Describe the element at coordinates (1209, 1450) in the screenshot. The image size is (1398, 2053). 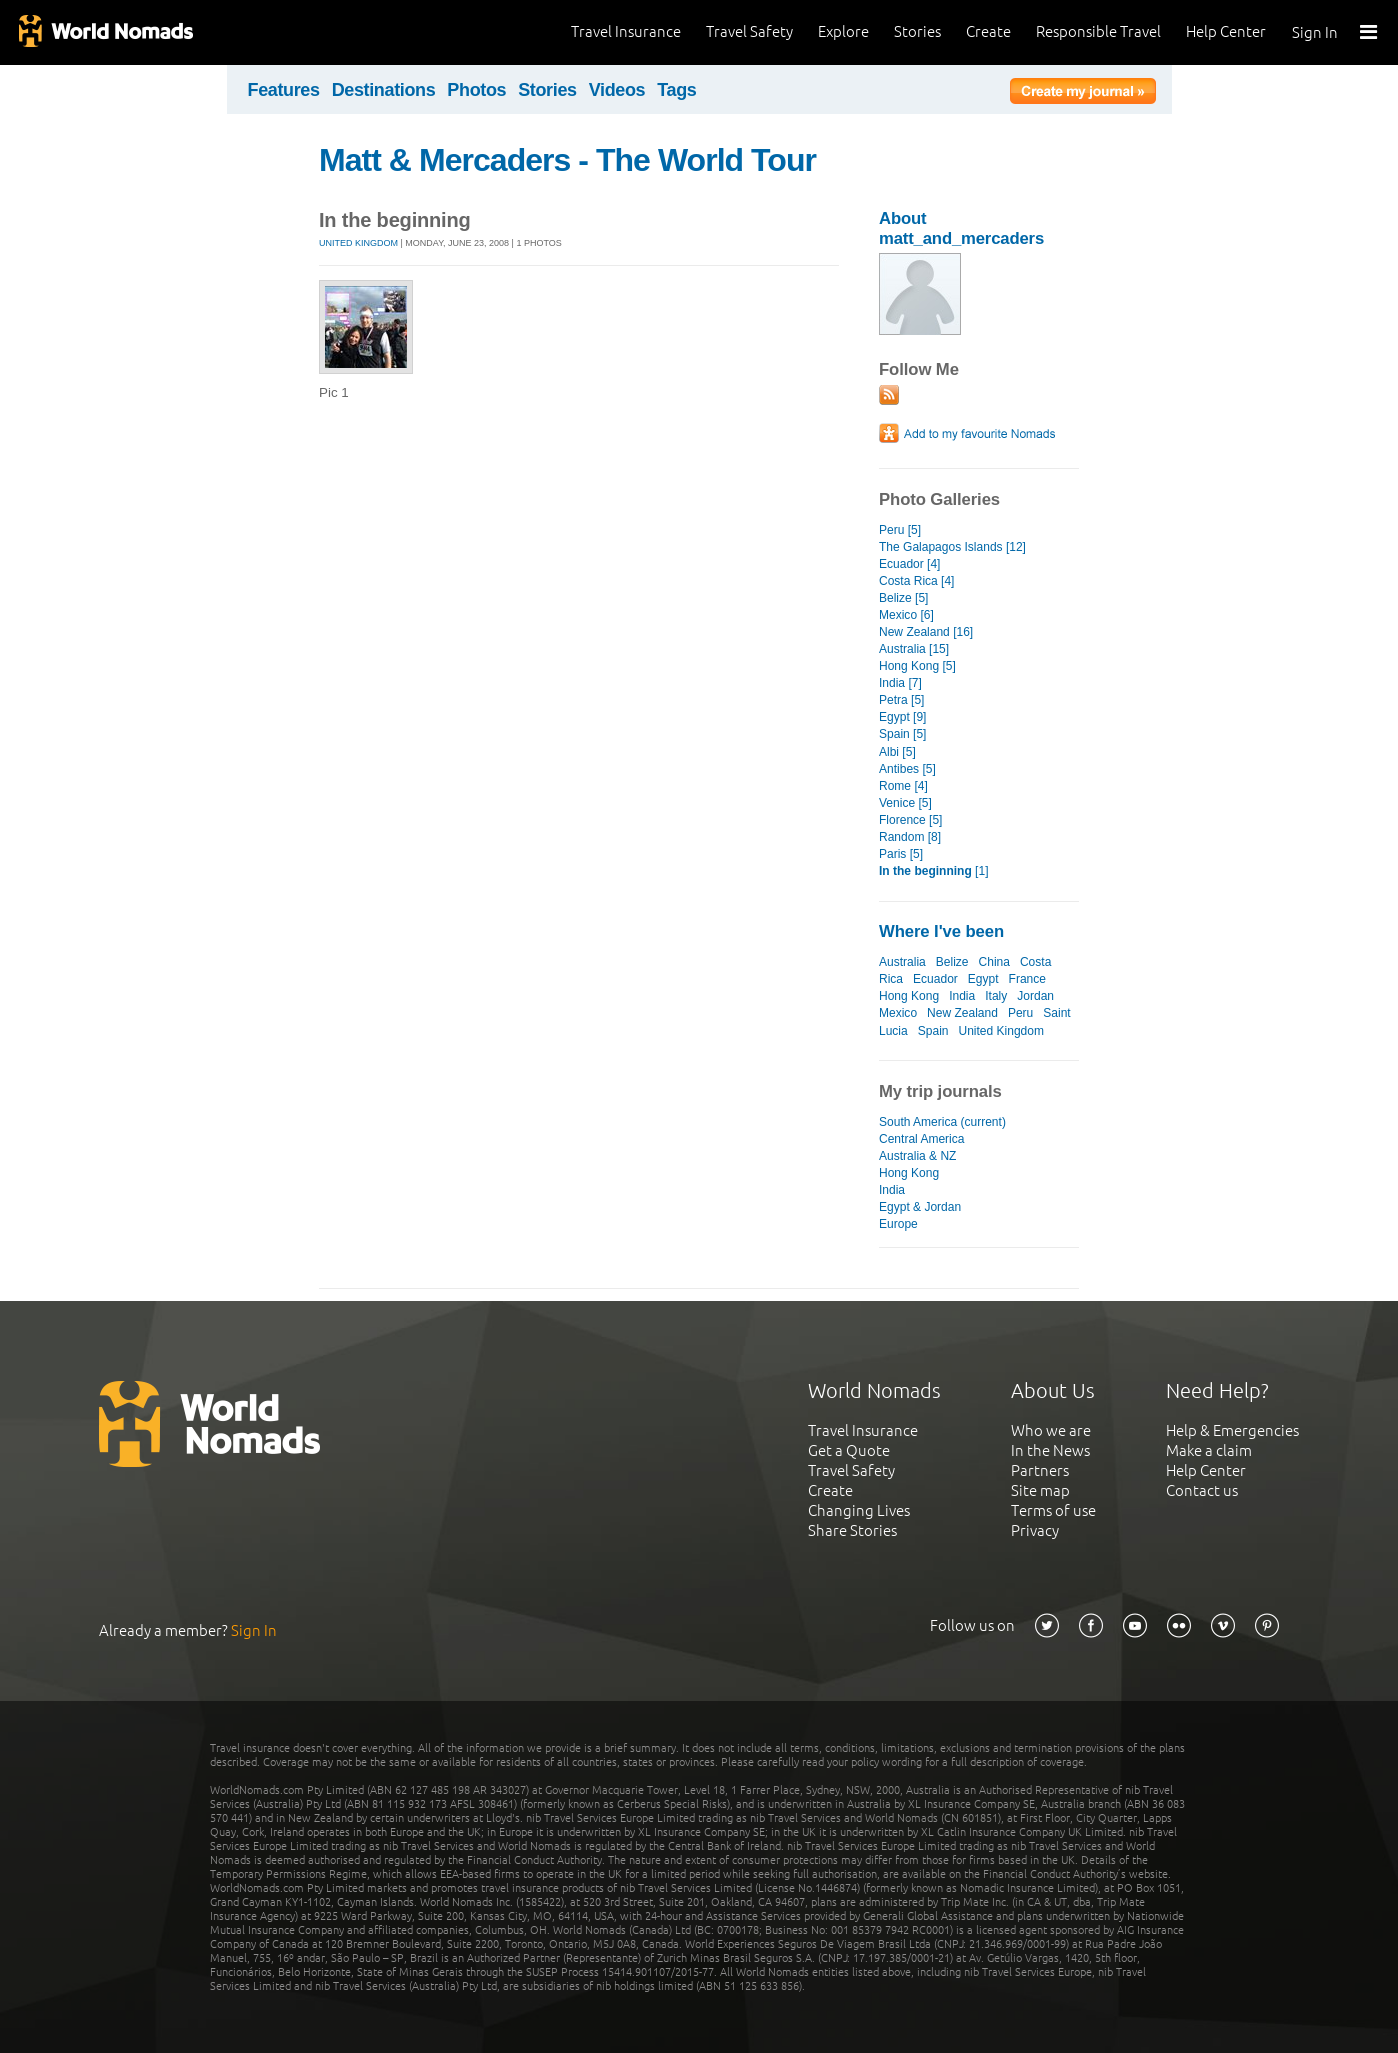
I see `Make a claim` at that location.